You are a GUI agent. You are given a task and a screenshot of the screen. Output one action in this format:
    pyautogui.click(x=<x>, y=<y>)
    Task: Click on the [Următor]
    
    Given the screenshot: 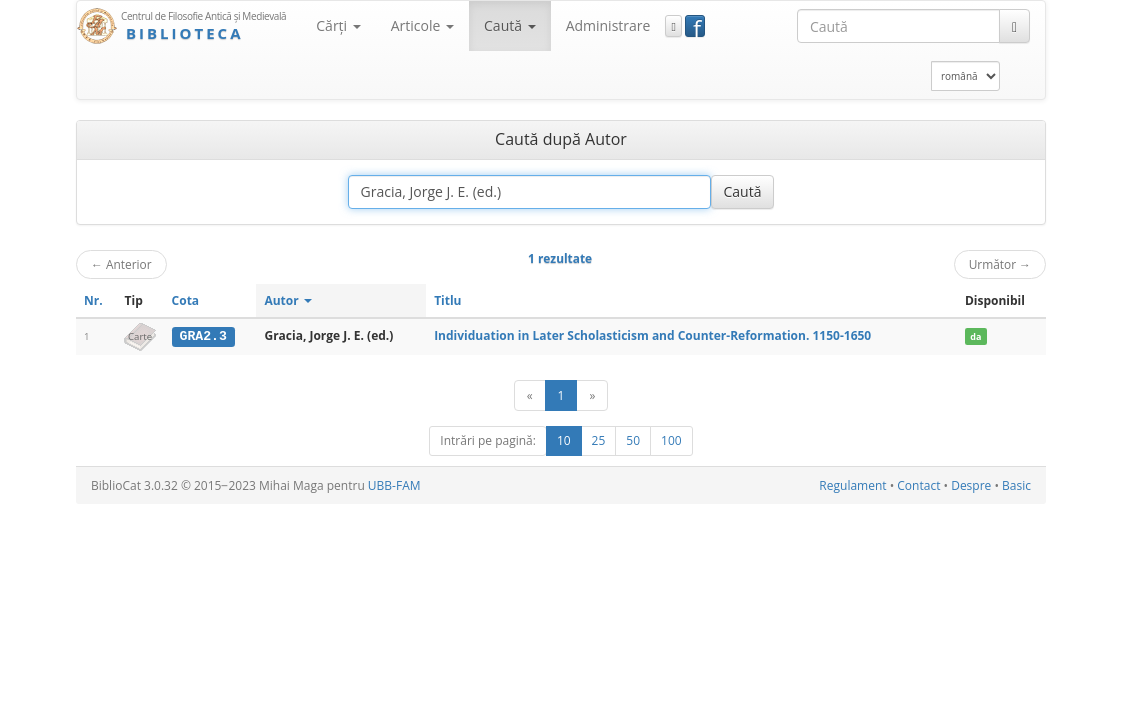 What is the action you would take?
    pyautogui.click(x=592, y=395)
    